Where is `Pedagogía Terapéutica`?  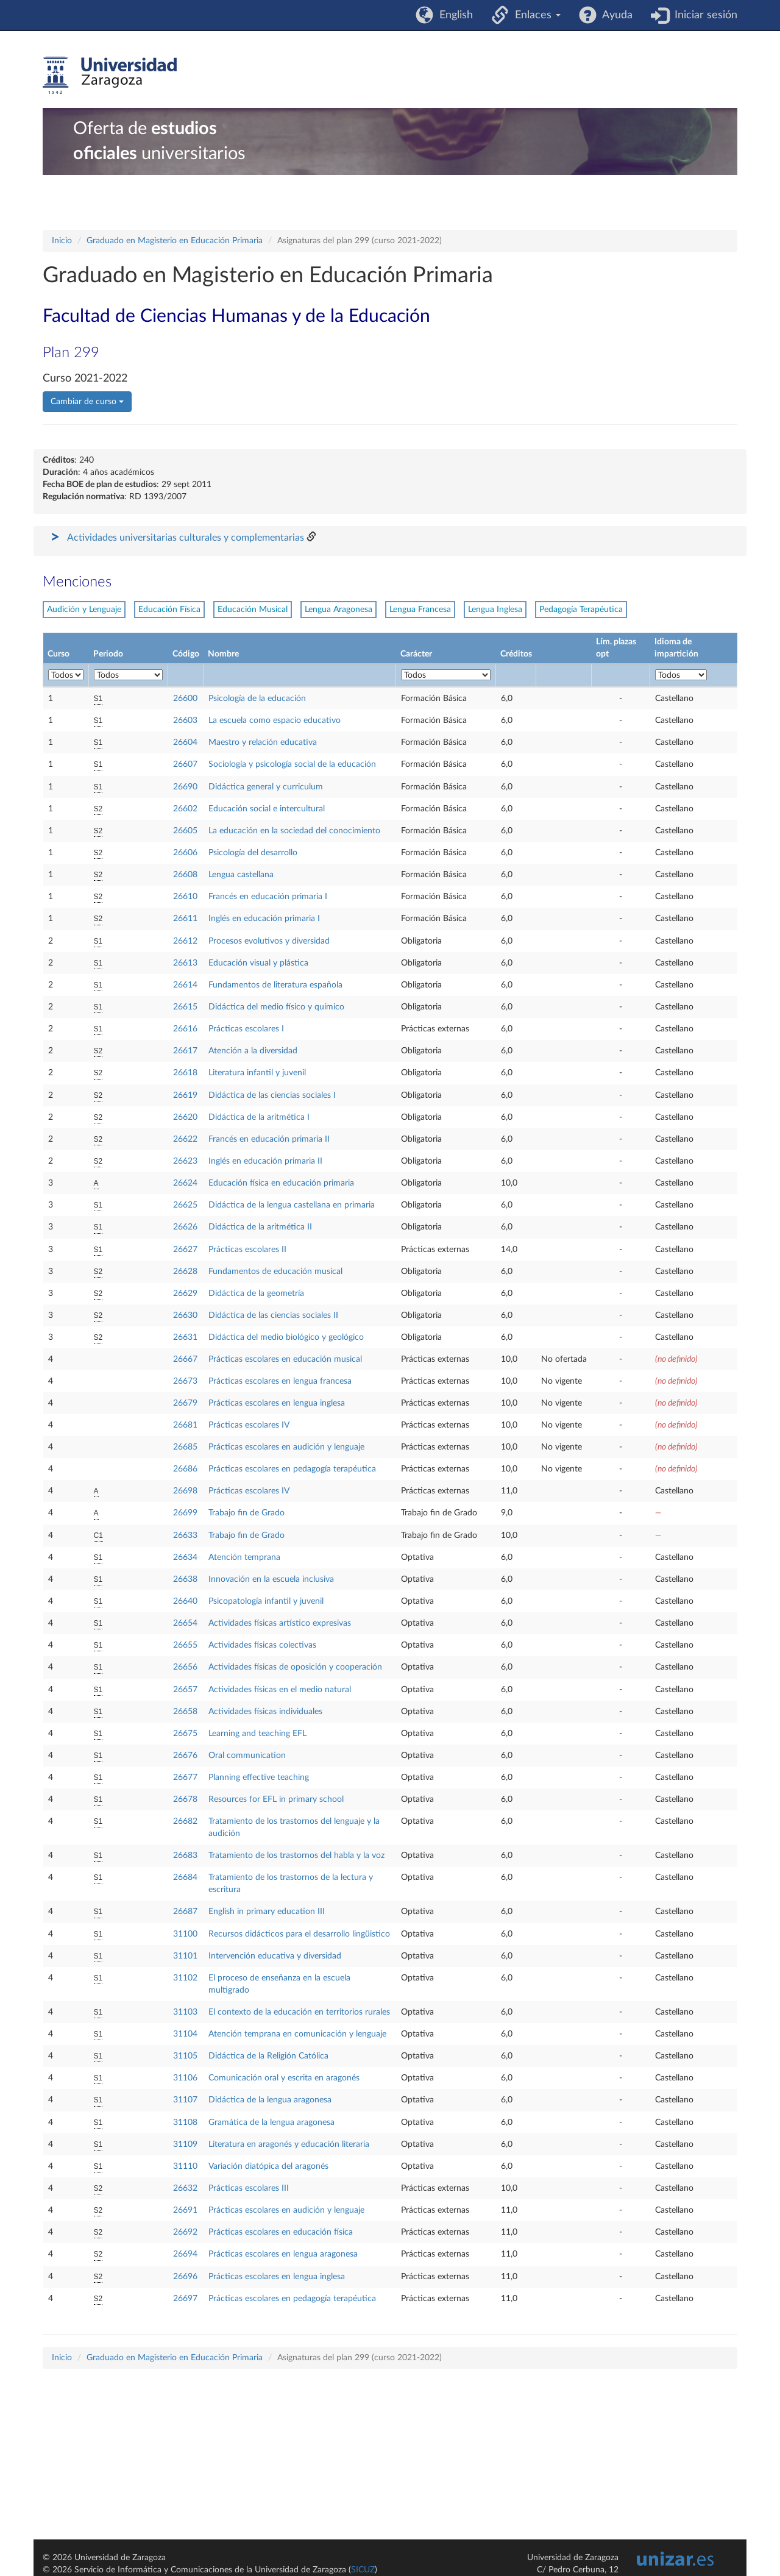 Pedagogía Terapéutica is located at coordinates (581, 609).